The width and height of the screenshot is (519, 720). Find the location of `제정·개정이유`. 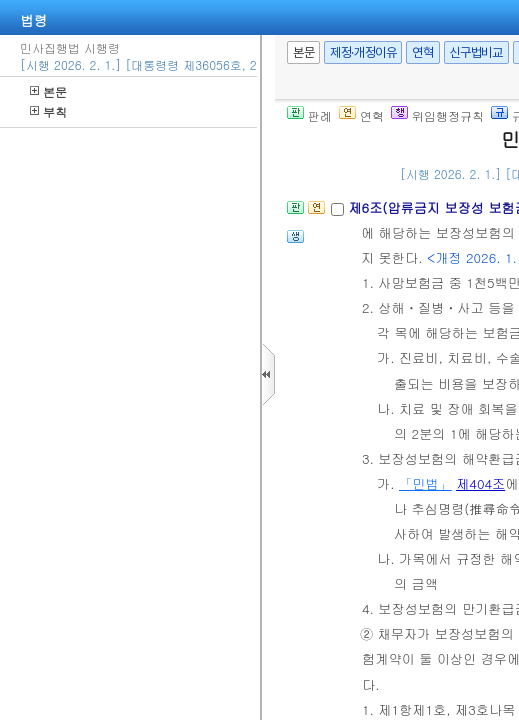

제정·개정이유 is located at coordinates (363, 52).